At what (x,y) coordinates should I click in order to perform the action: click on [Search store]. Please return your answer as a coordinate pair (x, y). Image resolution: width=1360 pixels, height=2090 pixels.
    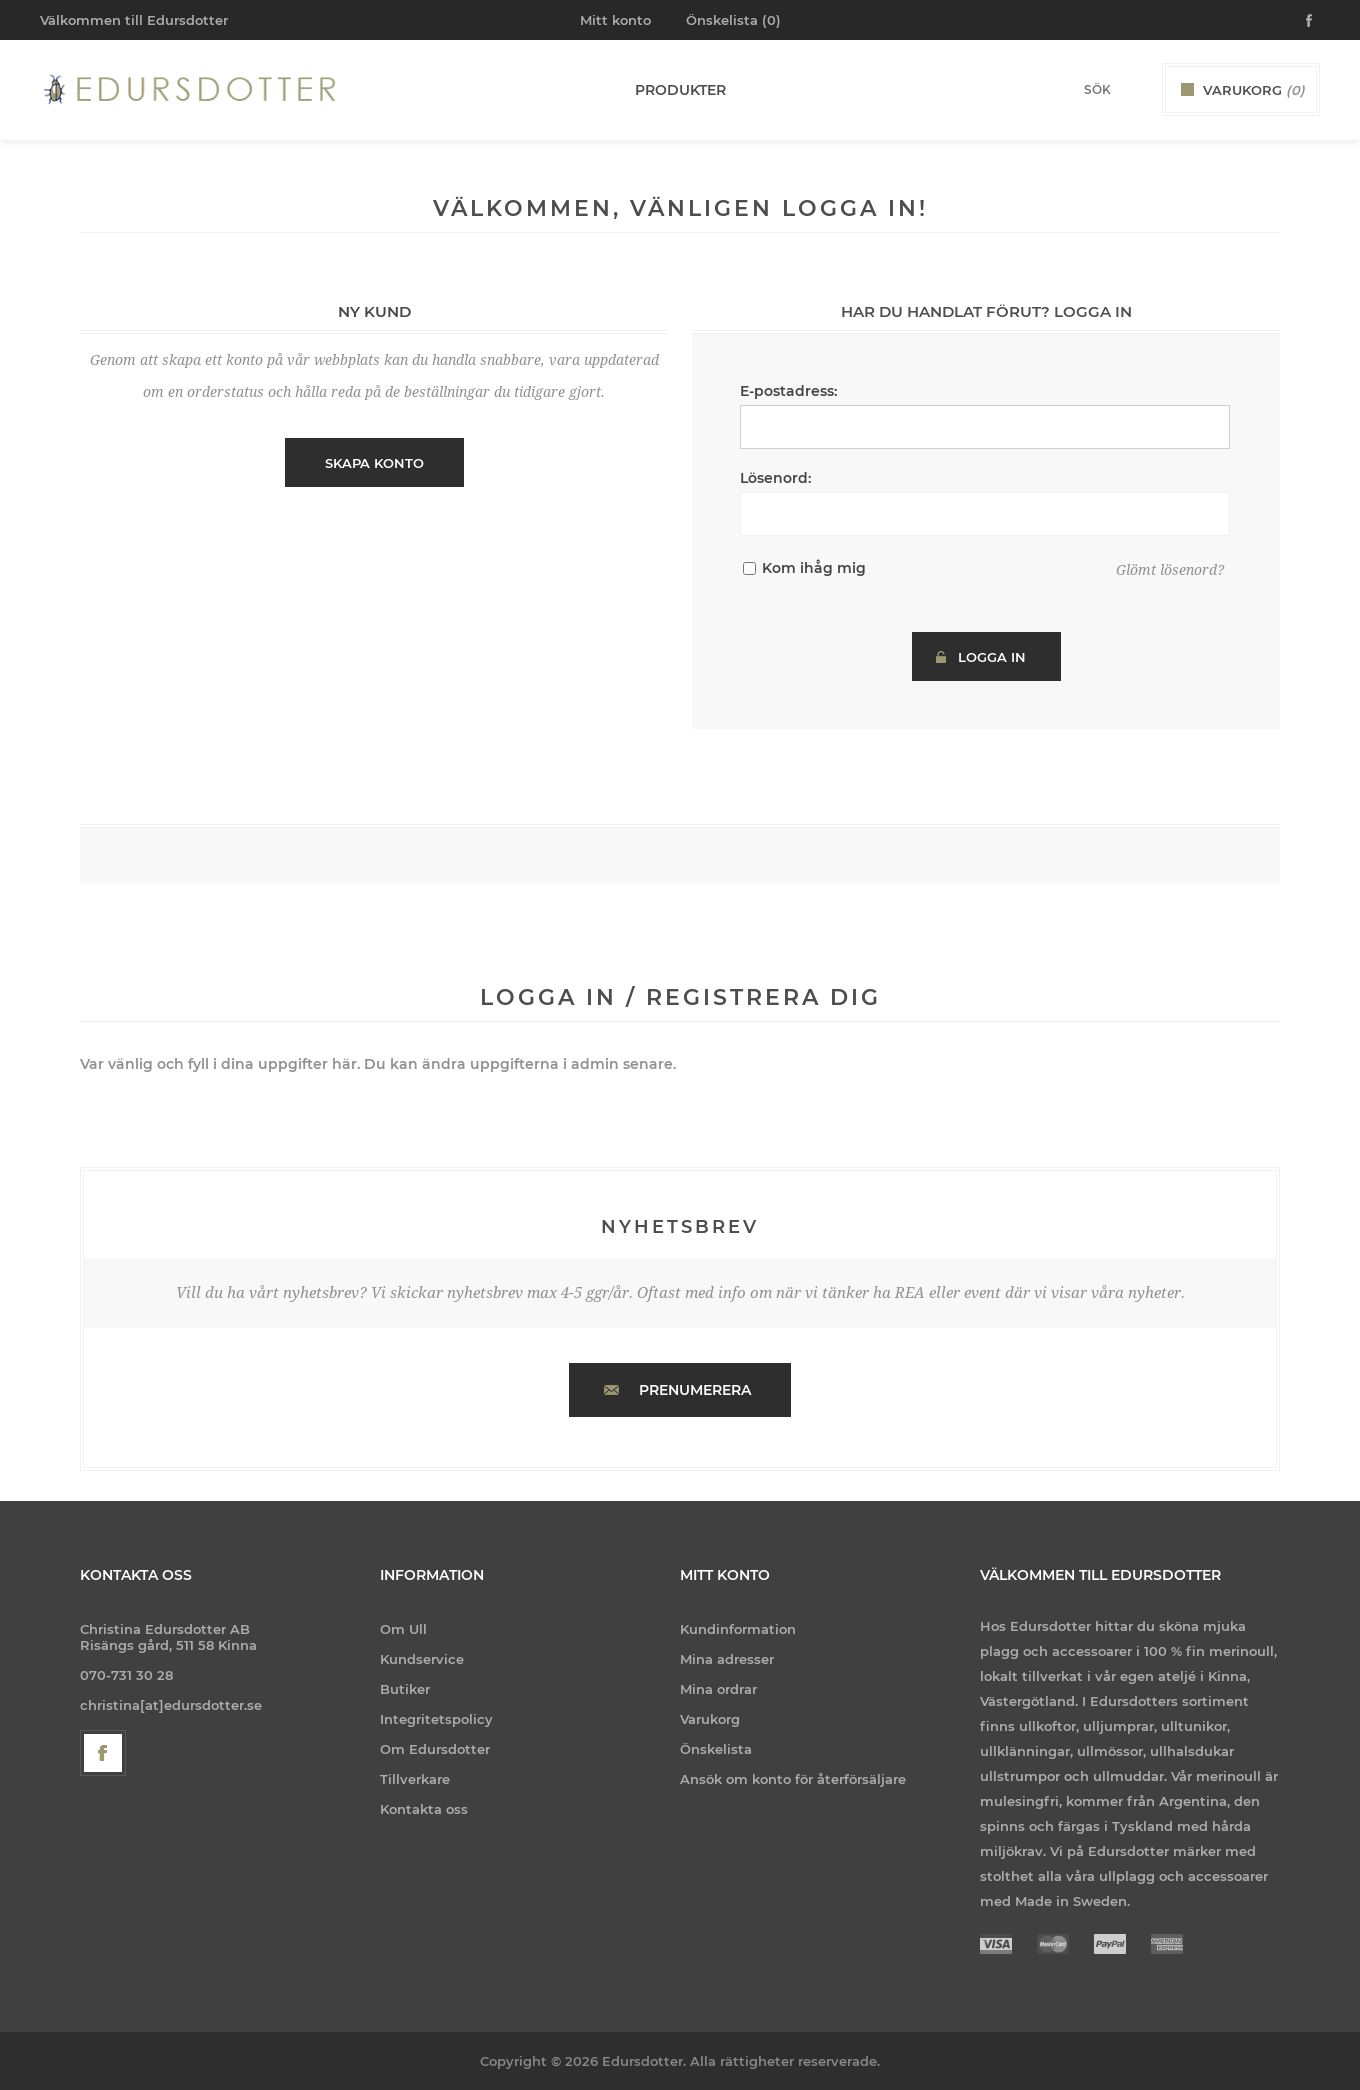
    Looking at the image, I should click on (1071, 89).